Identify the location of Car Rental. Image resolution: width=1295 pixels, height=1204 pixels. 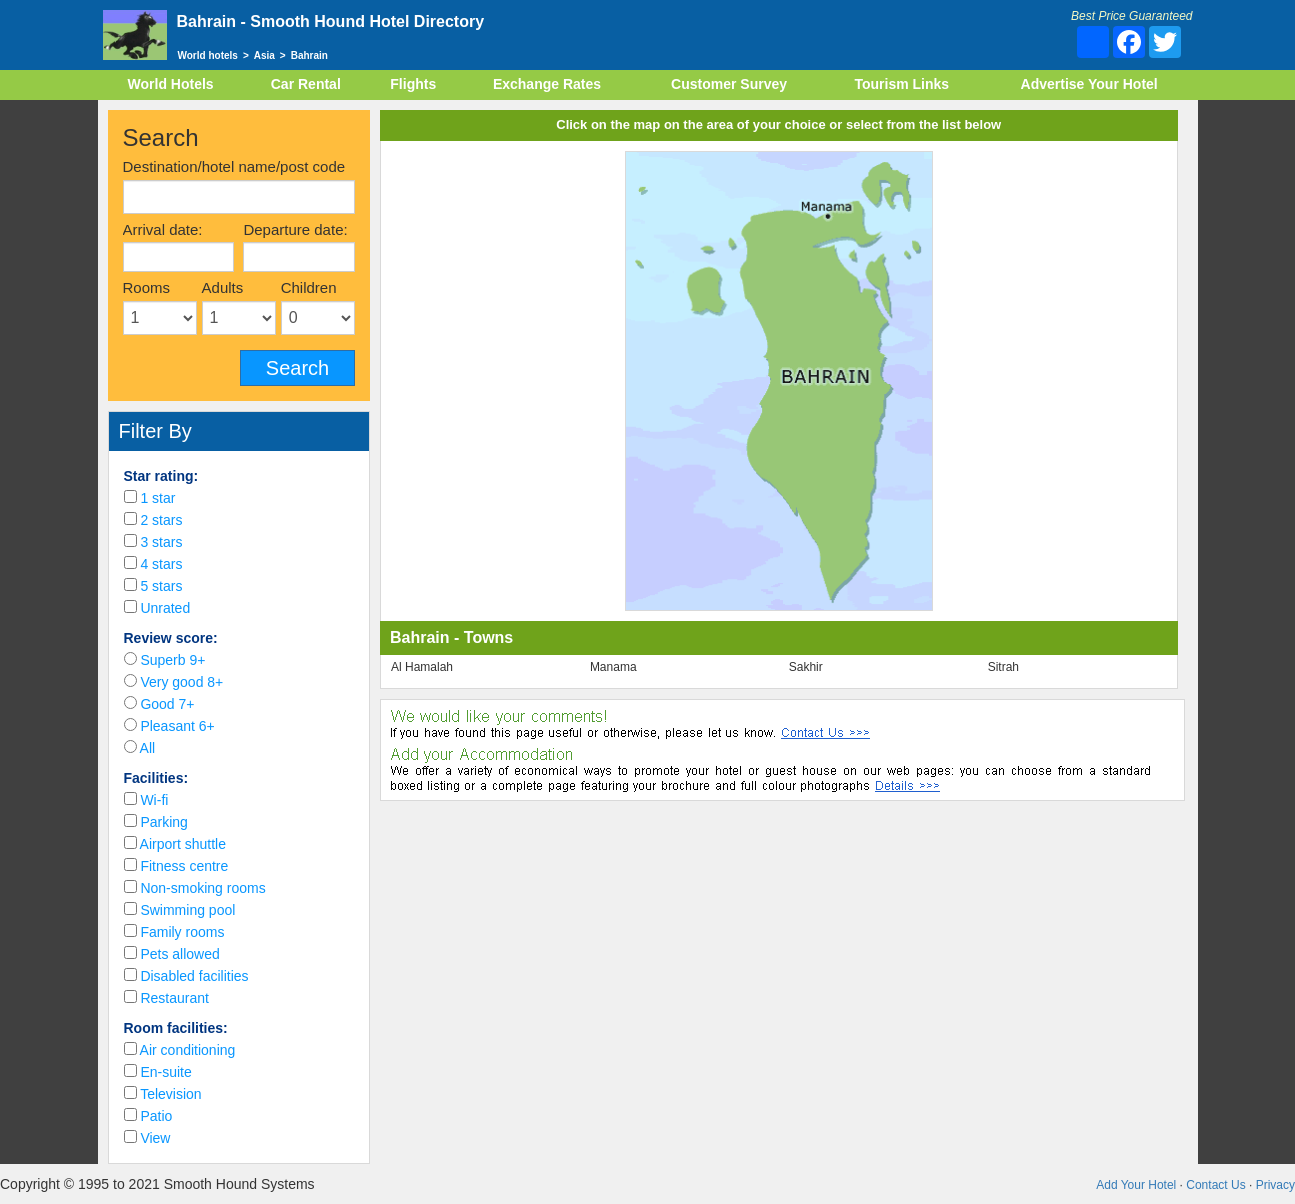
(306, 84).